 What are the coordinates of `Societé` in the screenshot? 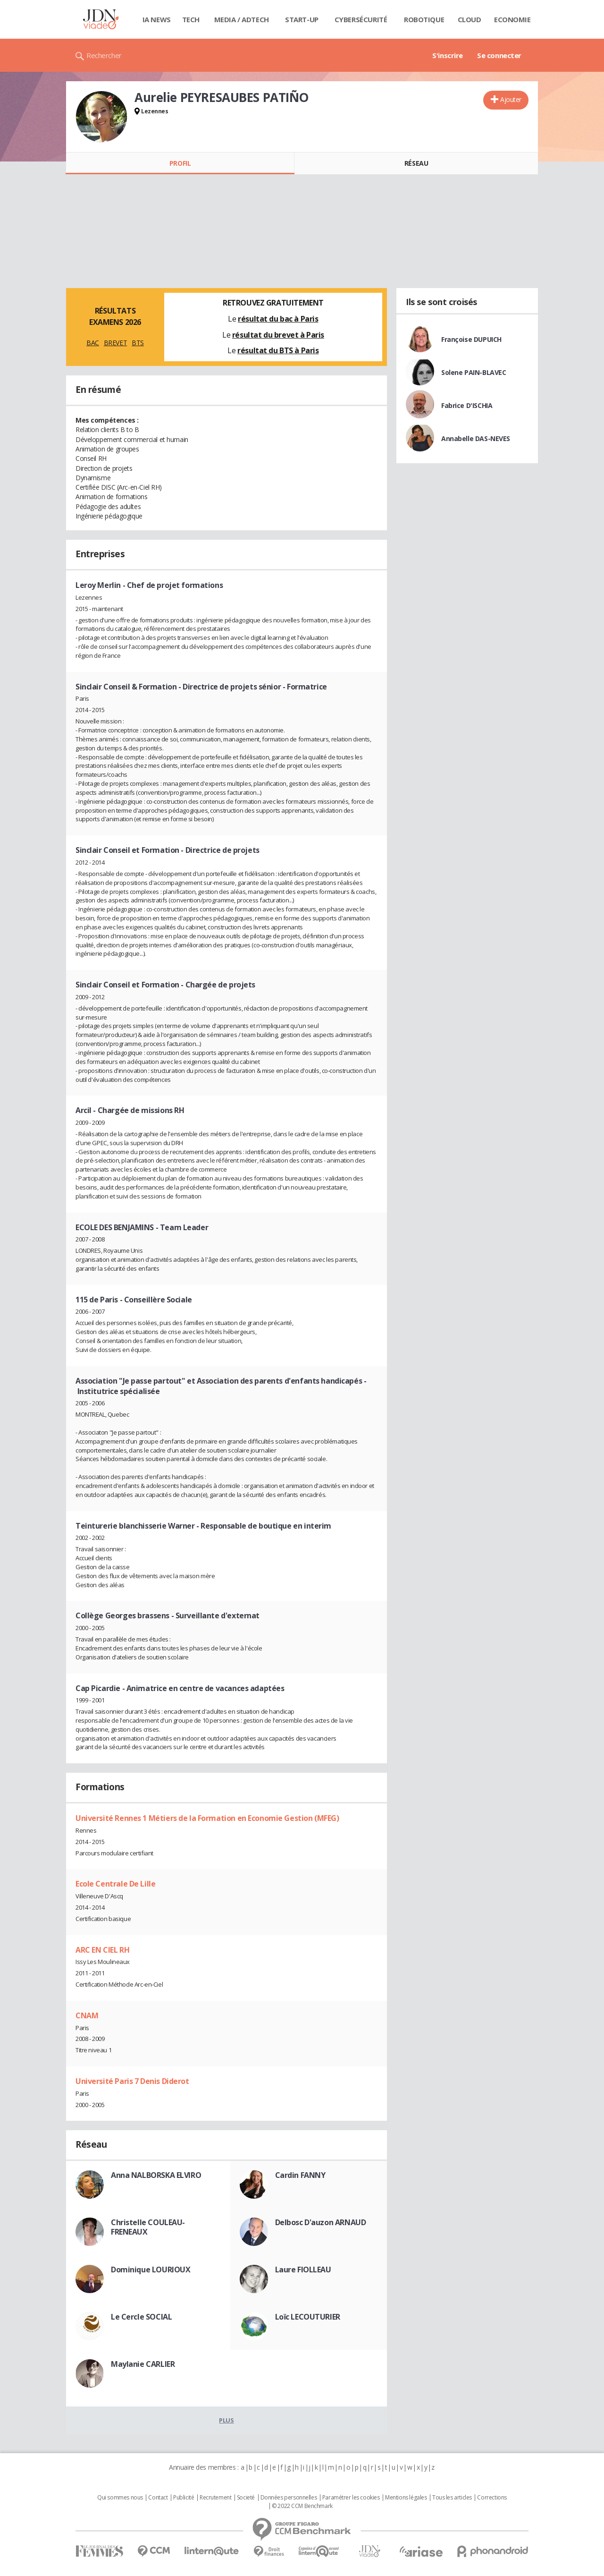 It's located at (246, 2497).